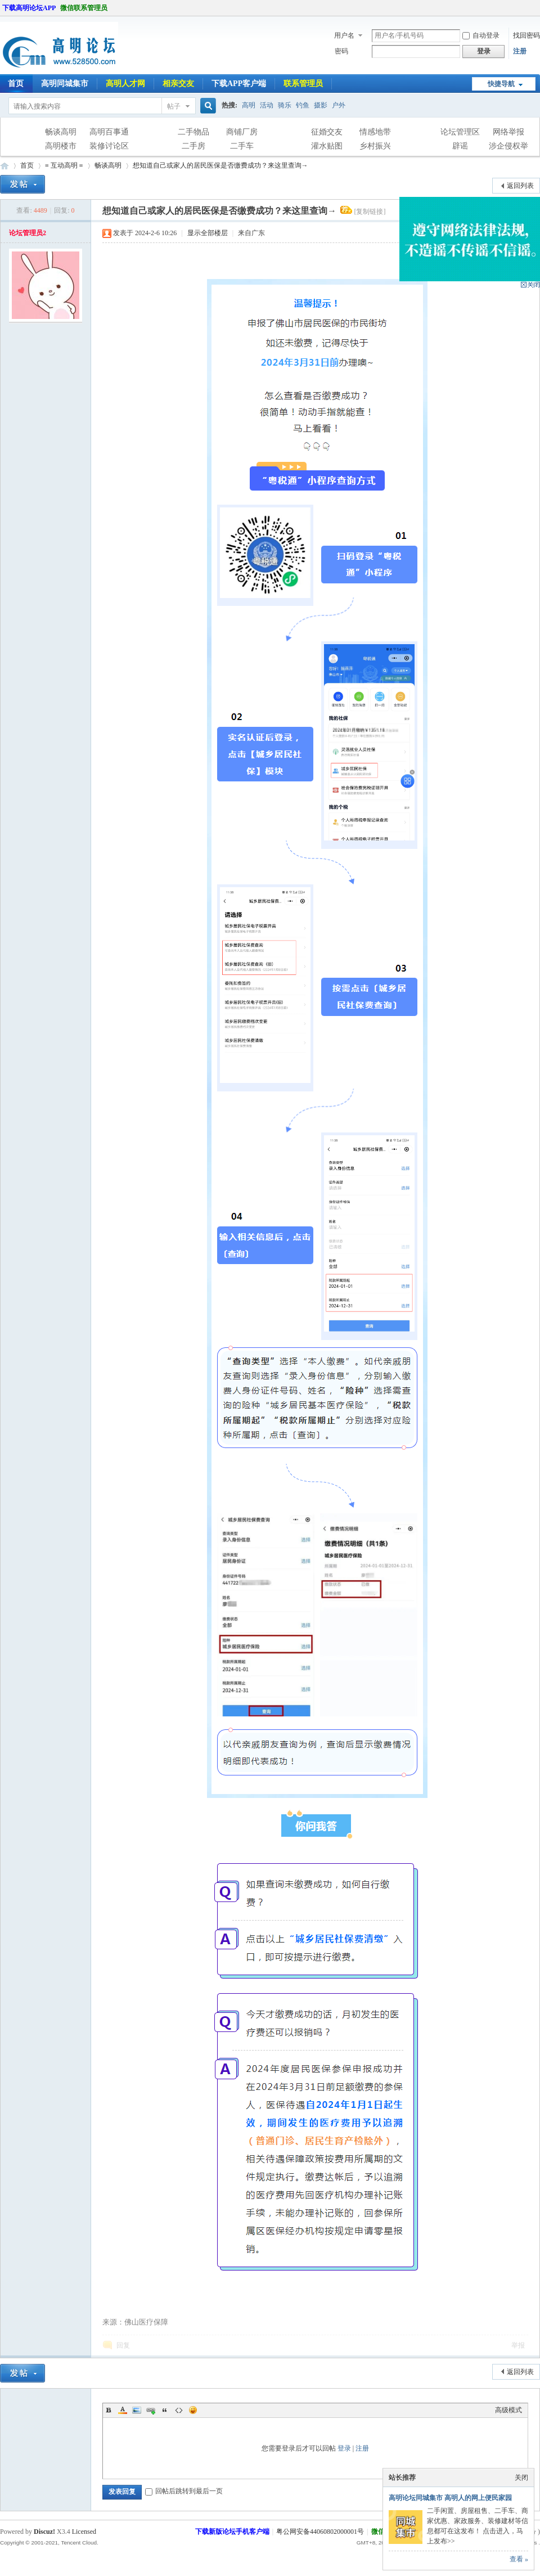  What do you see at coordinates (109, 132) in the screenshot?
I see `高明百事通` at bounding box center [109, 132].